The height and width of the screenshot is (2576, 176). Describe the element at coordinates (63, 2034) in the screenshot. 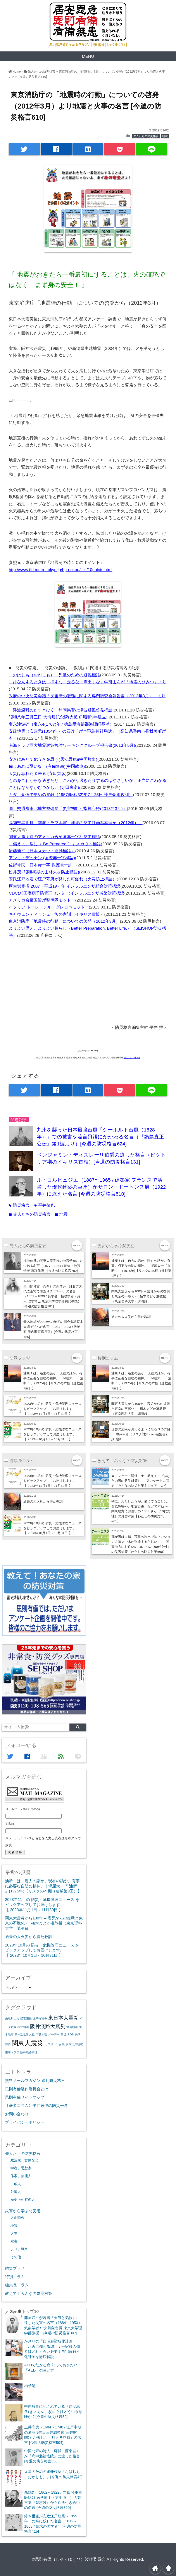

I see `防災` at that location.